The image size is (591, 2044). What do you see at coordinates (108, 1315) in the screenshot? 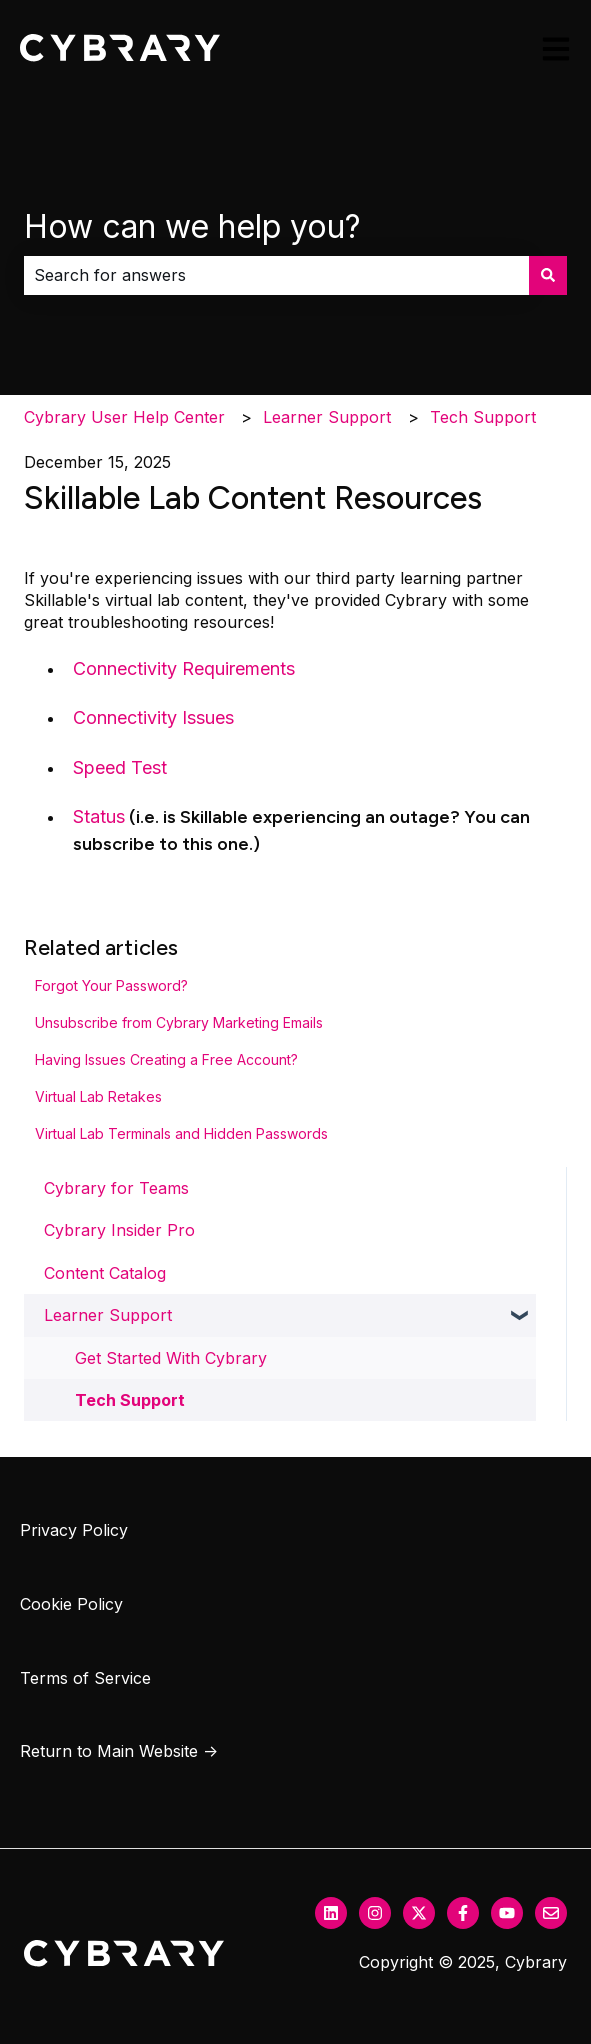
I see `Learner Support [menuitem]` at bounding box center [108, 1315].